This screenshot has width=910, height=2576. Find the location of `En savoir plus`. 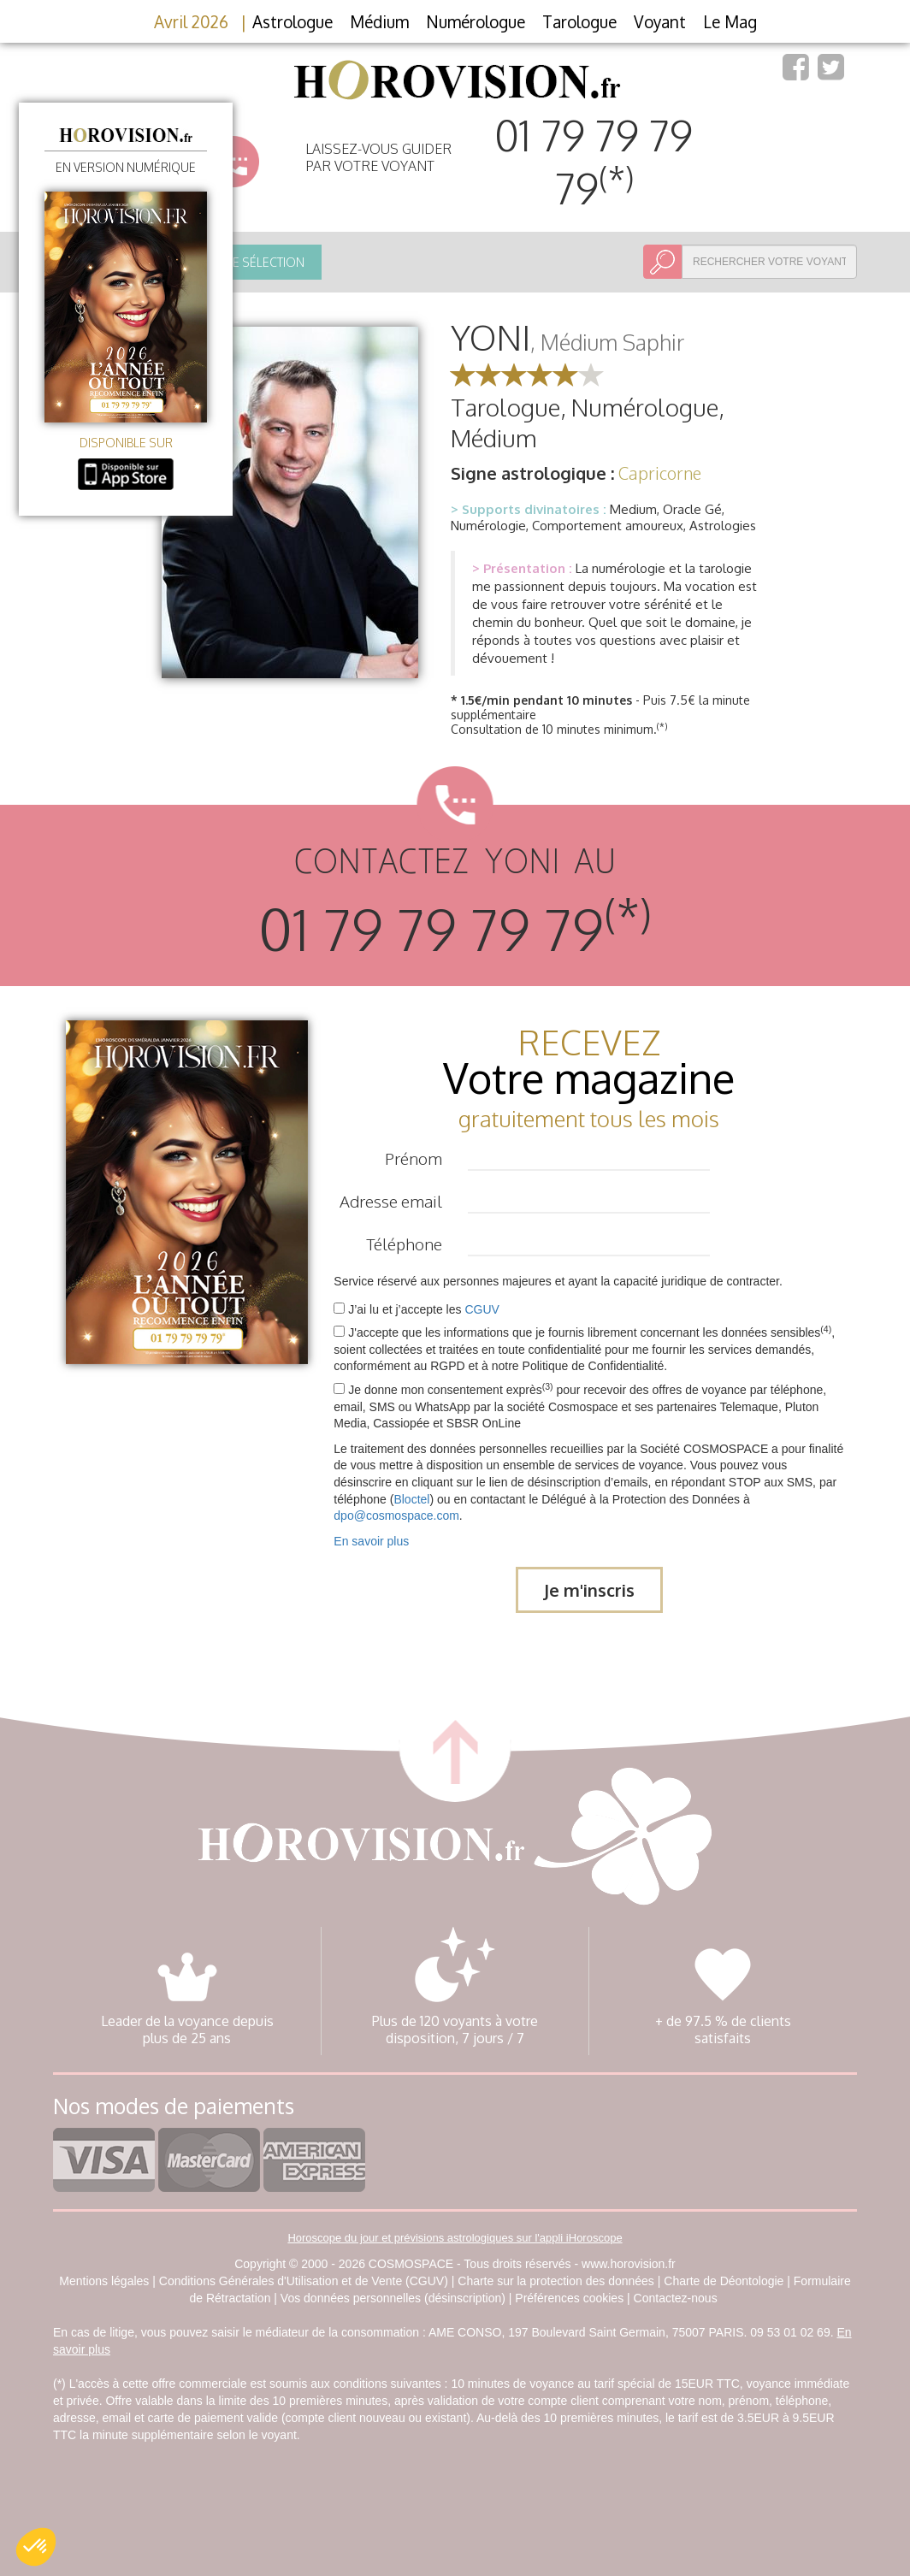

En savoir plus is located at coordinates (371, 1541).